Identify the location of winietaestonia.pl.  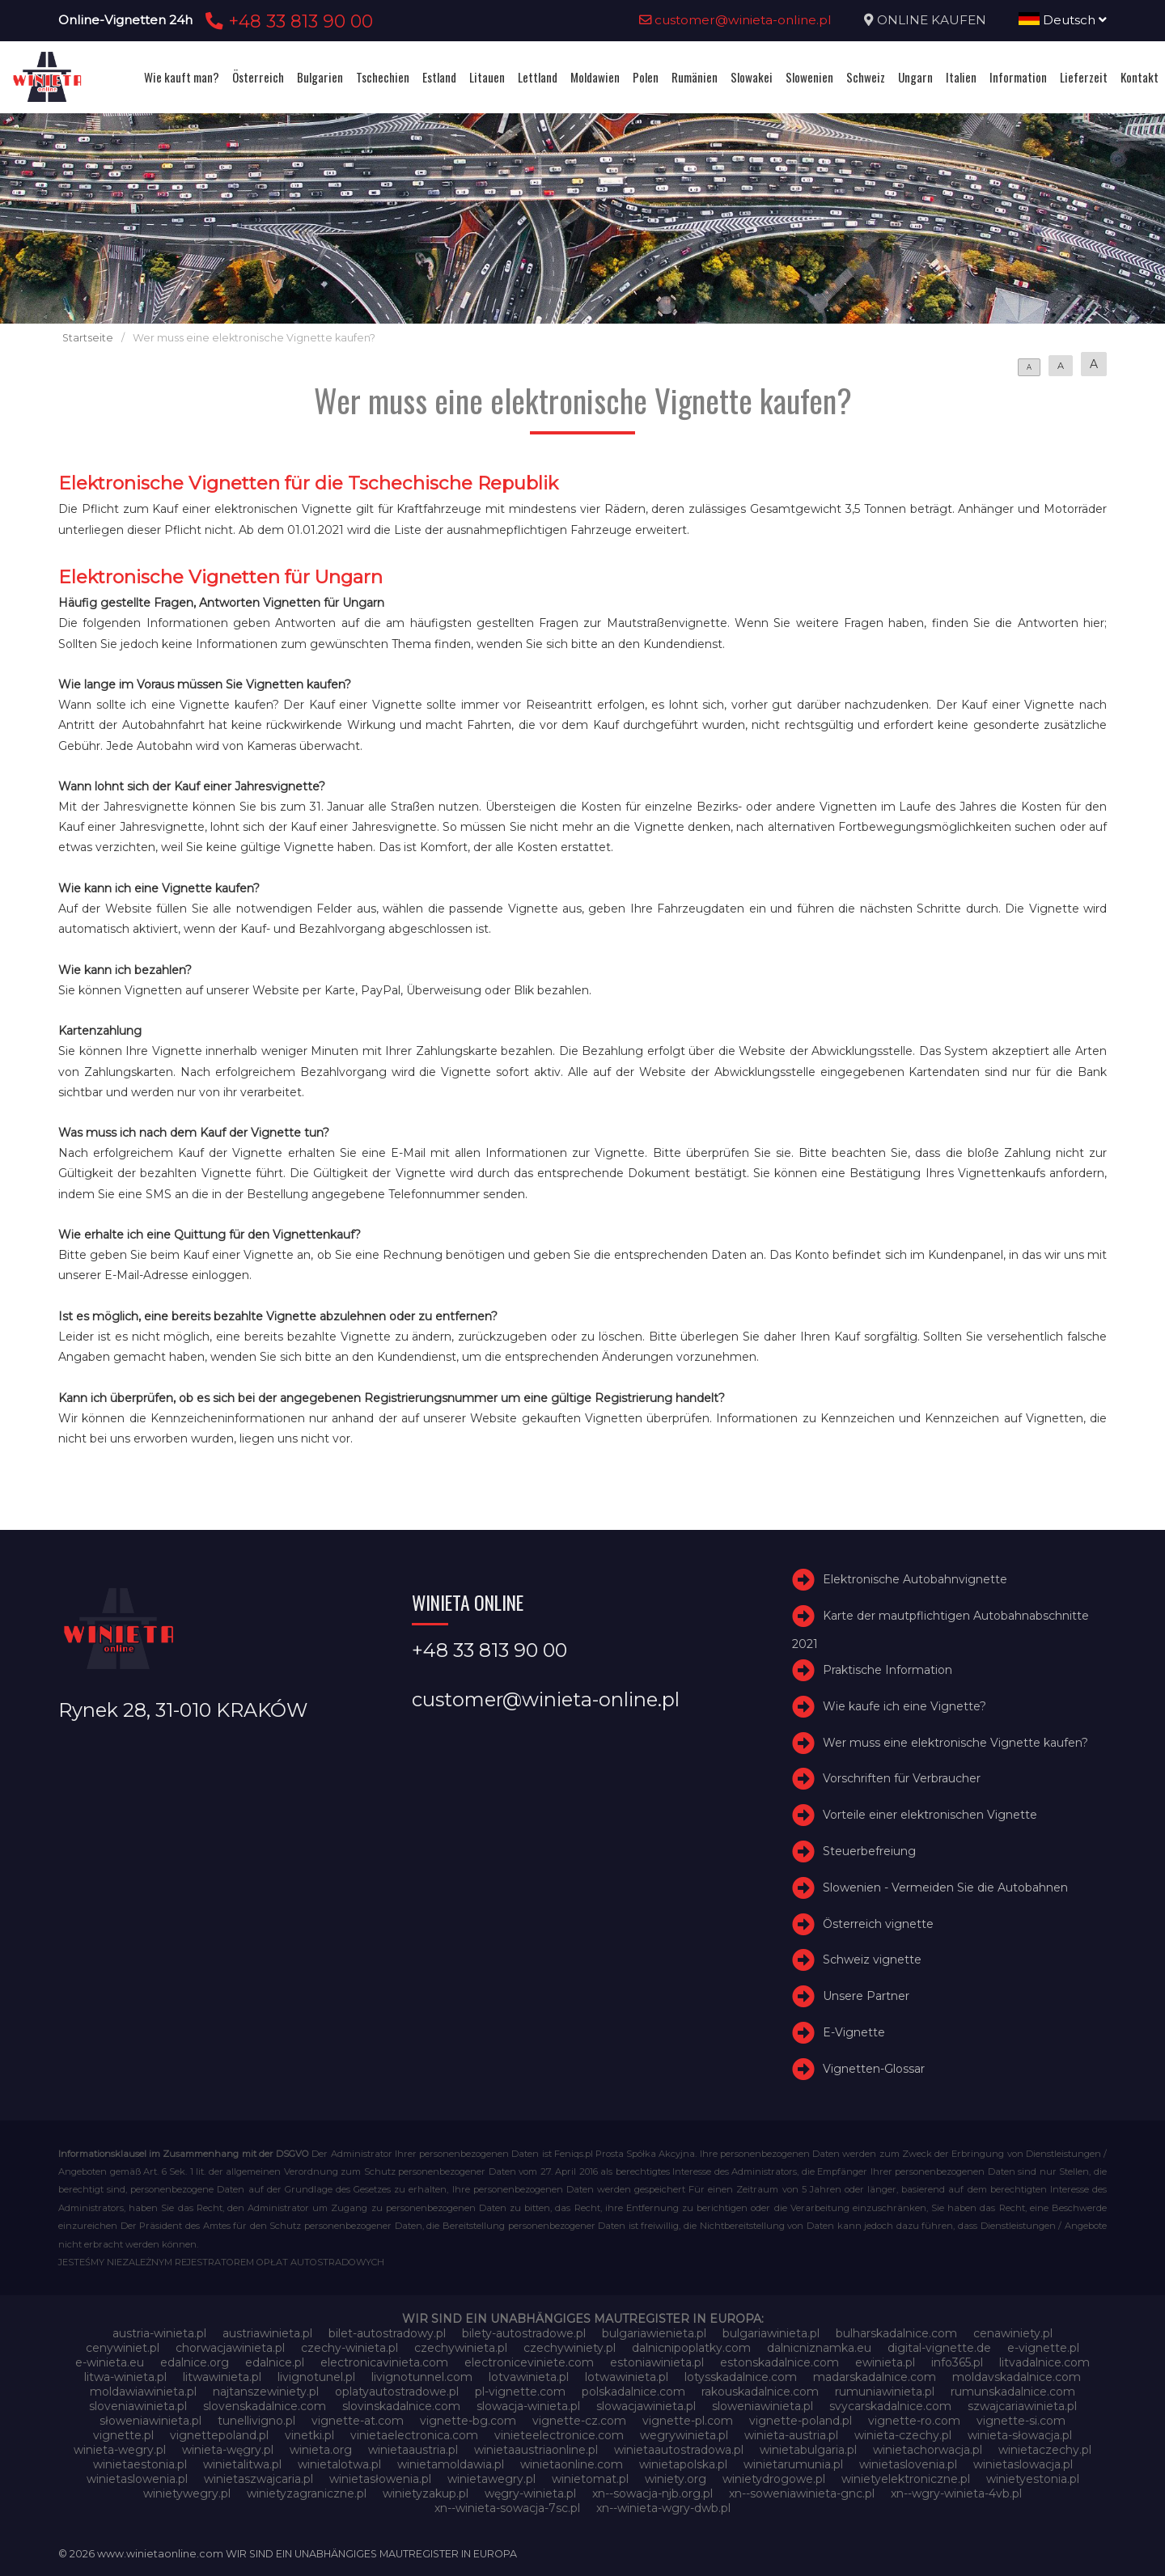
(140, 2464).